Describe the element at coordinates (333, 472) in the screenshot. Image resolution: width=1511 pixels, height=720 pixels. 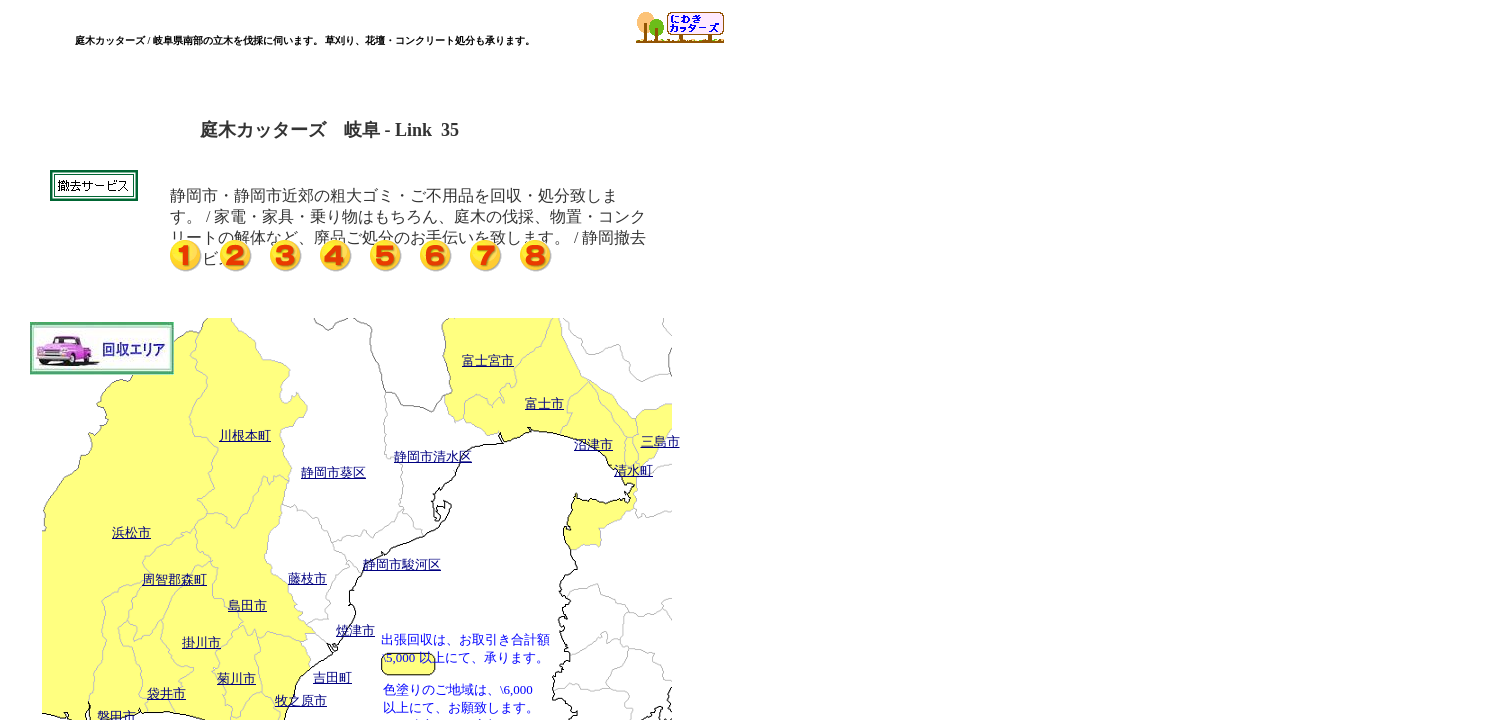
I see `静岡市葵区` at that location.